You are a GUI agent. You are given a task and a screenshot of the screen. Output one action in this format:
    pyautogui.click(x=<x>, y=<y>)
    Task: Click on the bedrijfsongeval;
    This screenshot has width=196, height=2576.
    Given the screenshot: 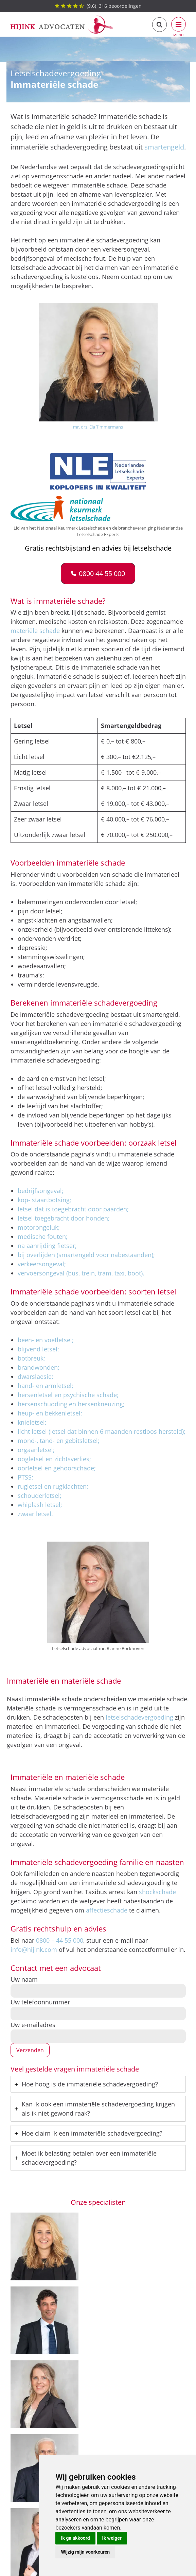 What is the action you would take?
    pyautogui.click(x=41, y=1191)
    